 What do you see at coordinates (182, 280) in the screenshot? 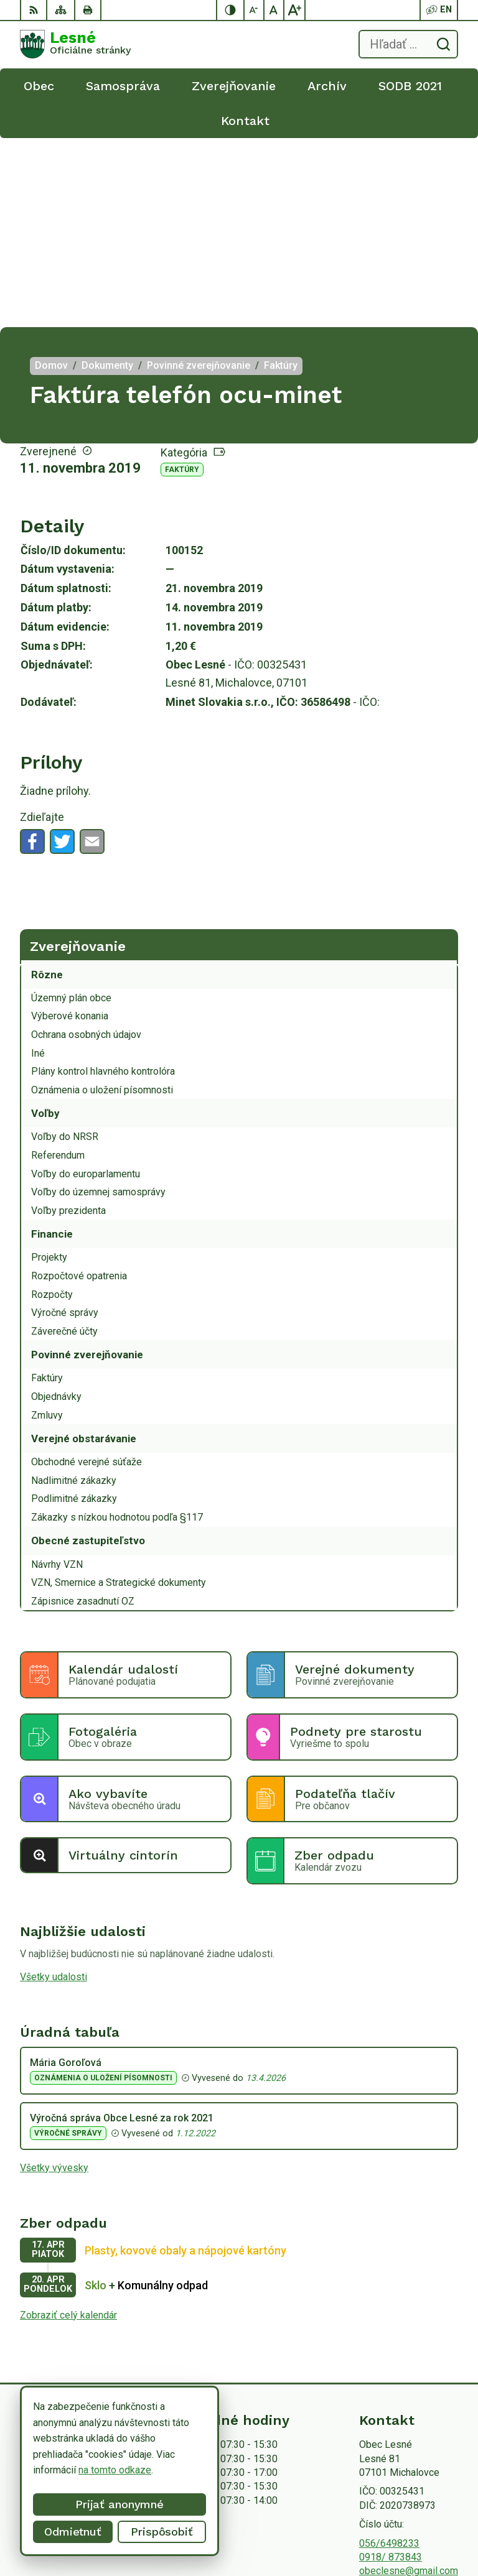
I see `Faktúry` at bounding box center [182, 280].